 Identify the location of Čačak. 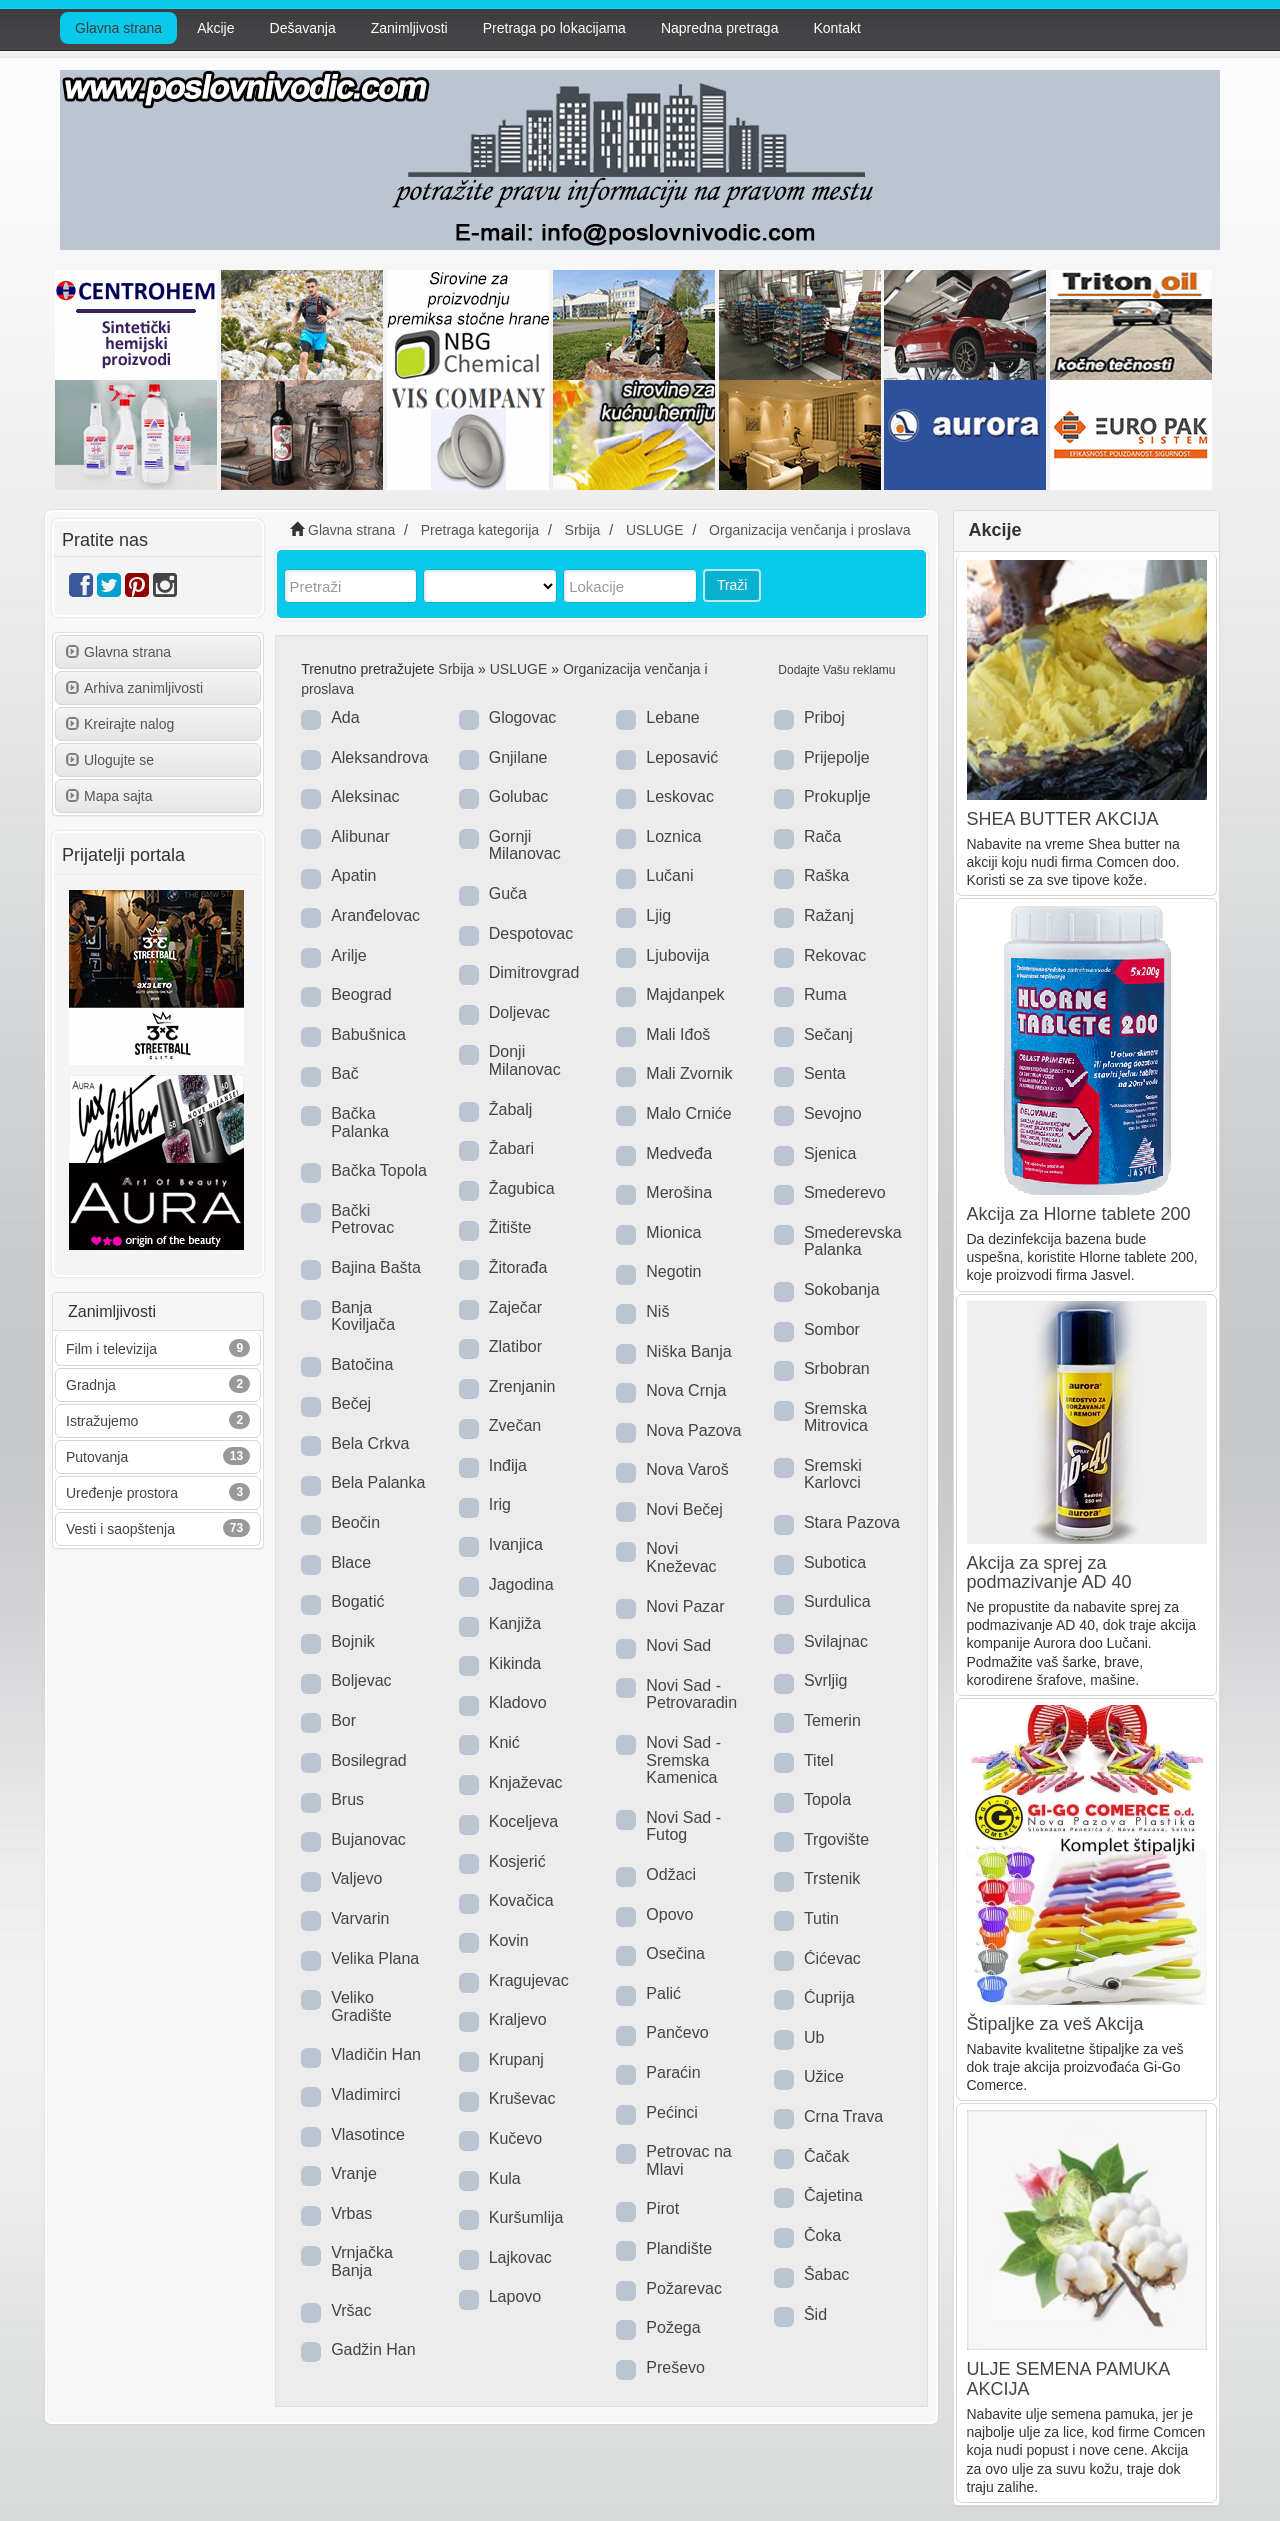
(826, 2156).